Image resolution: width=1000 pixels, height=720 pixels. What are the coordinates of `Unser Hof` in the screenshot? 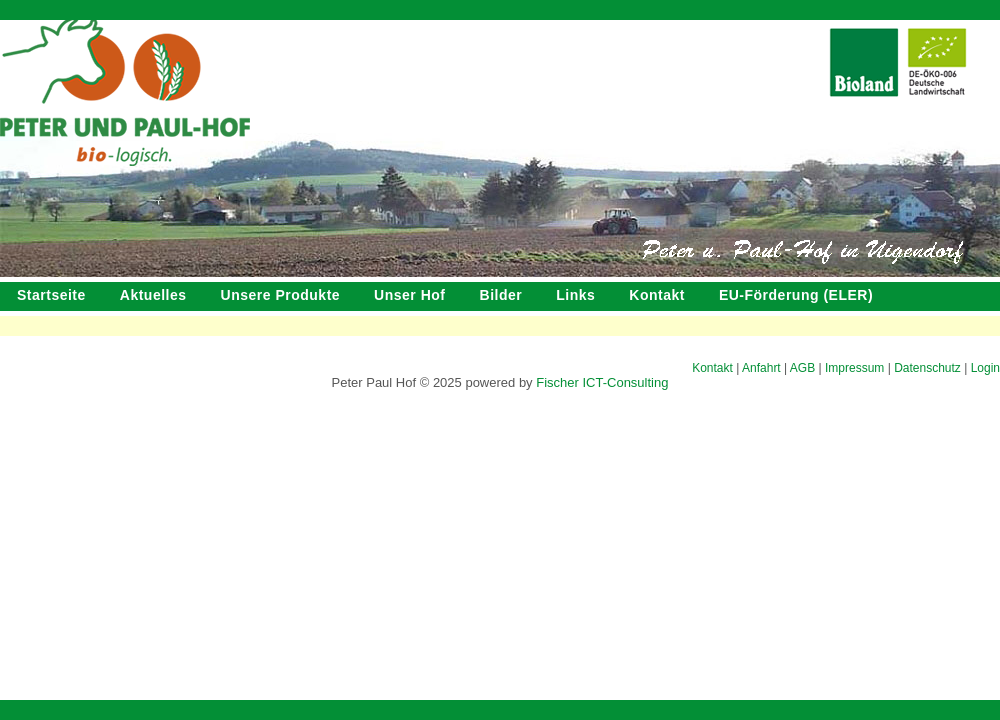 It's located at (409, 295).